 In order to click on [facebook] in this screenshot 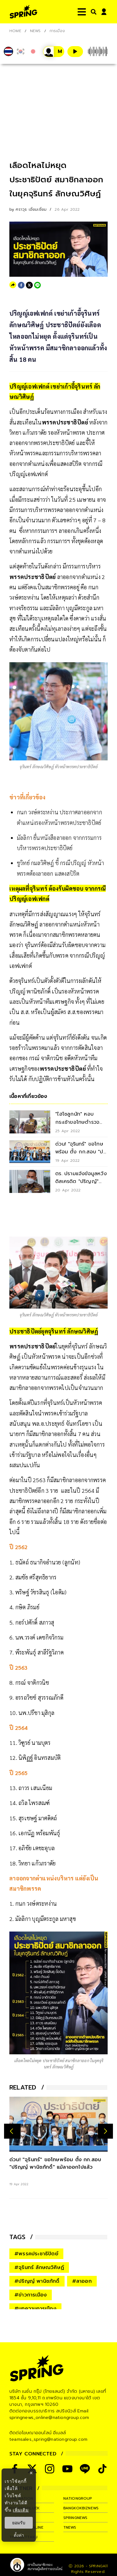, I will do `click(21, 285)`.